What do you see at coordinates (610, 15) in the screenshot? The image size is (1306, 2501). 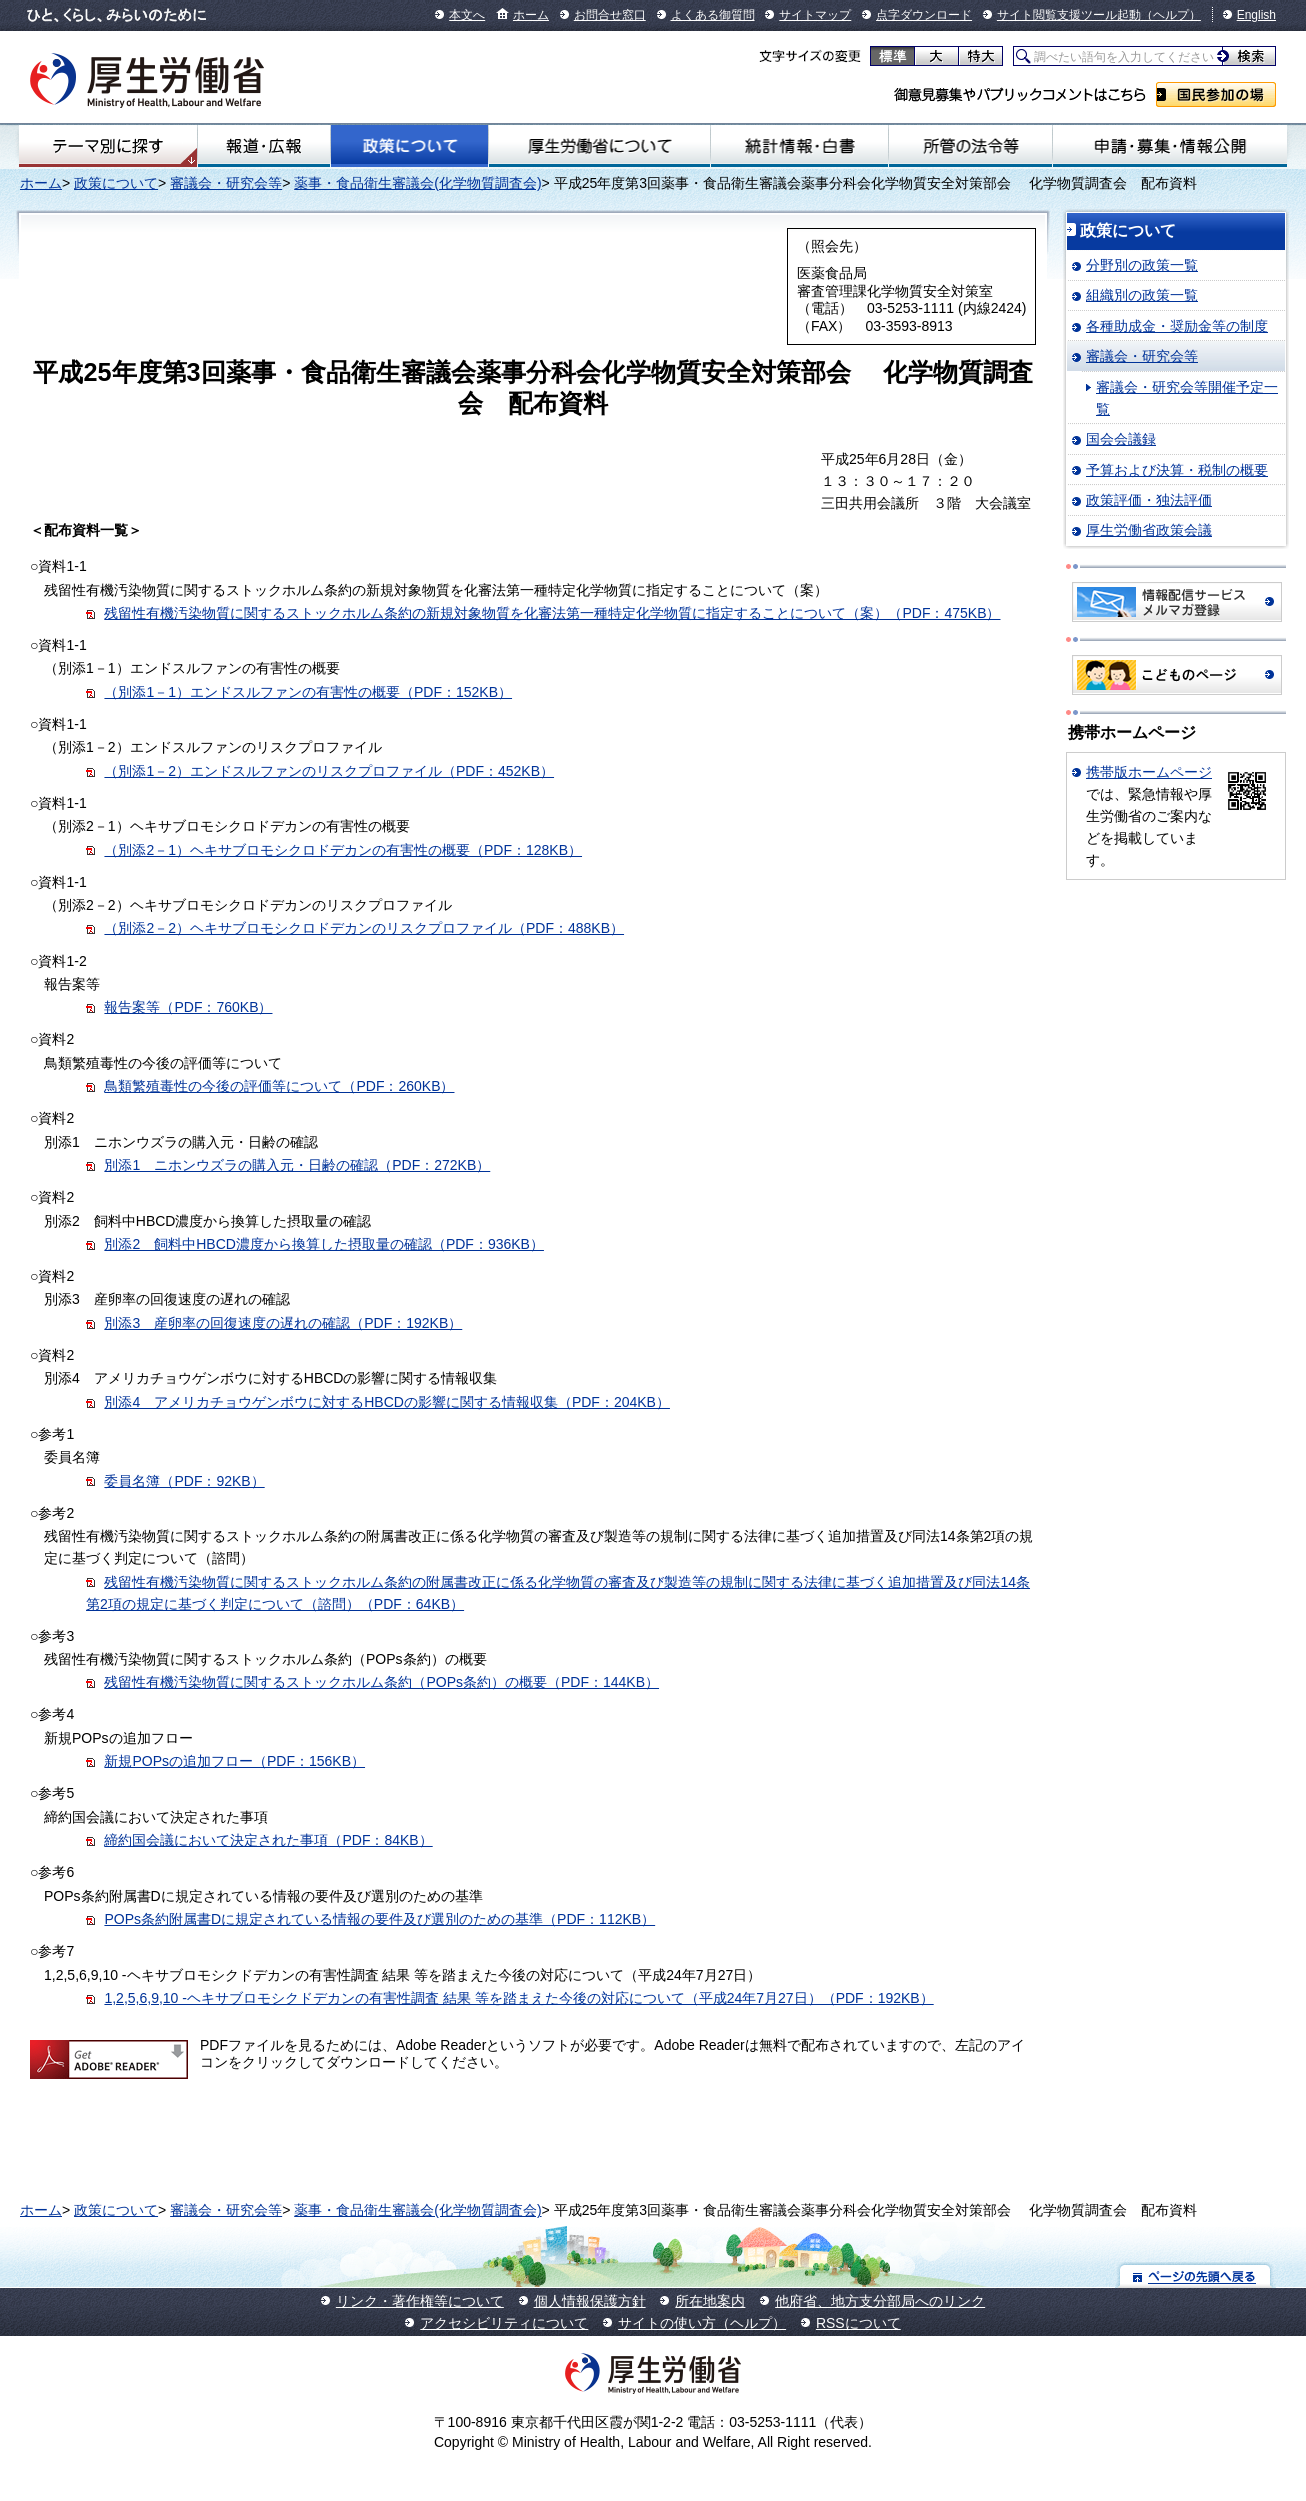 I see `お問合せ窓口` at bounding box center [610, 15].